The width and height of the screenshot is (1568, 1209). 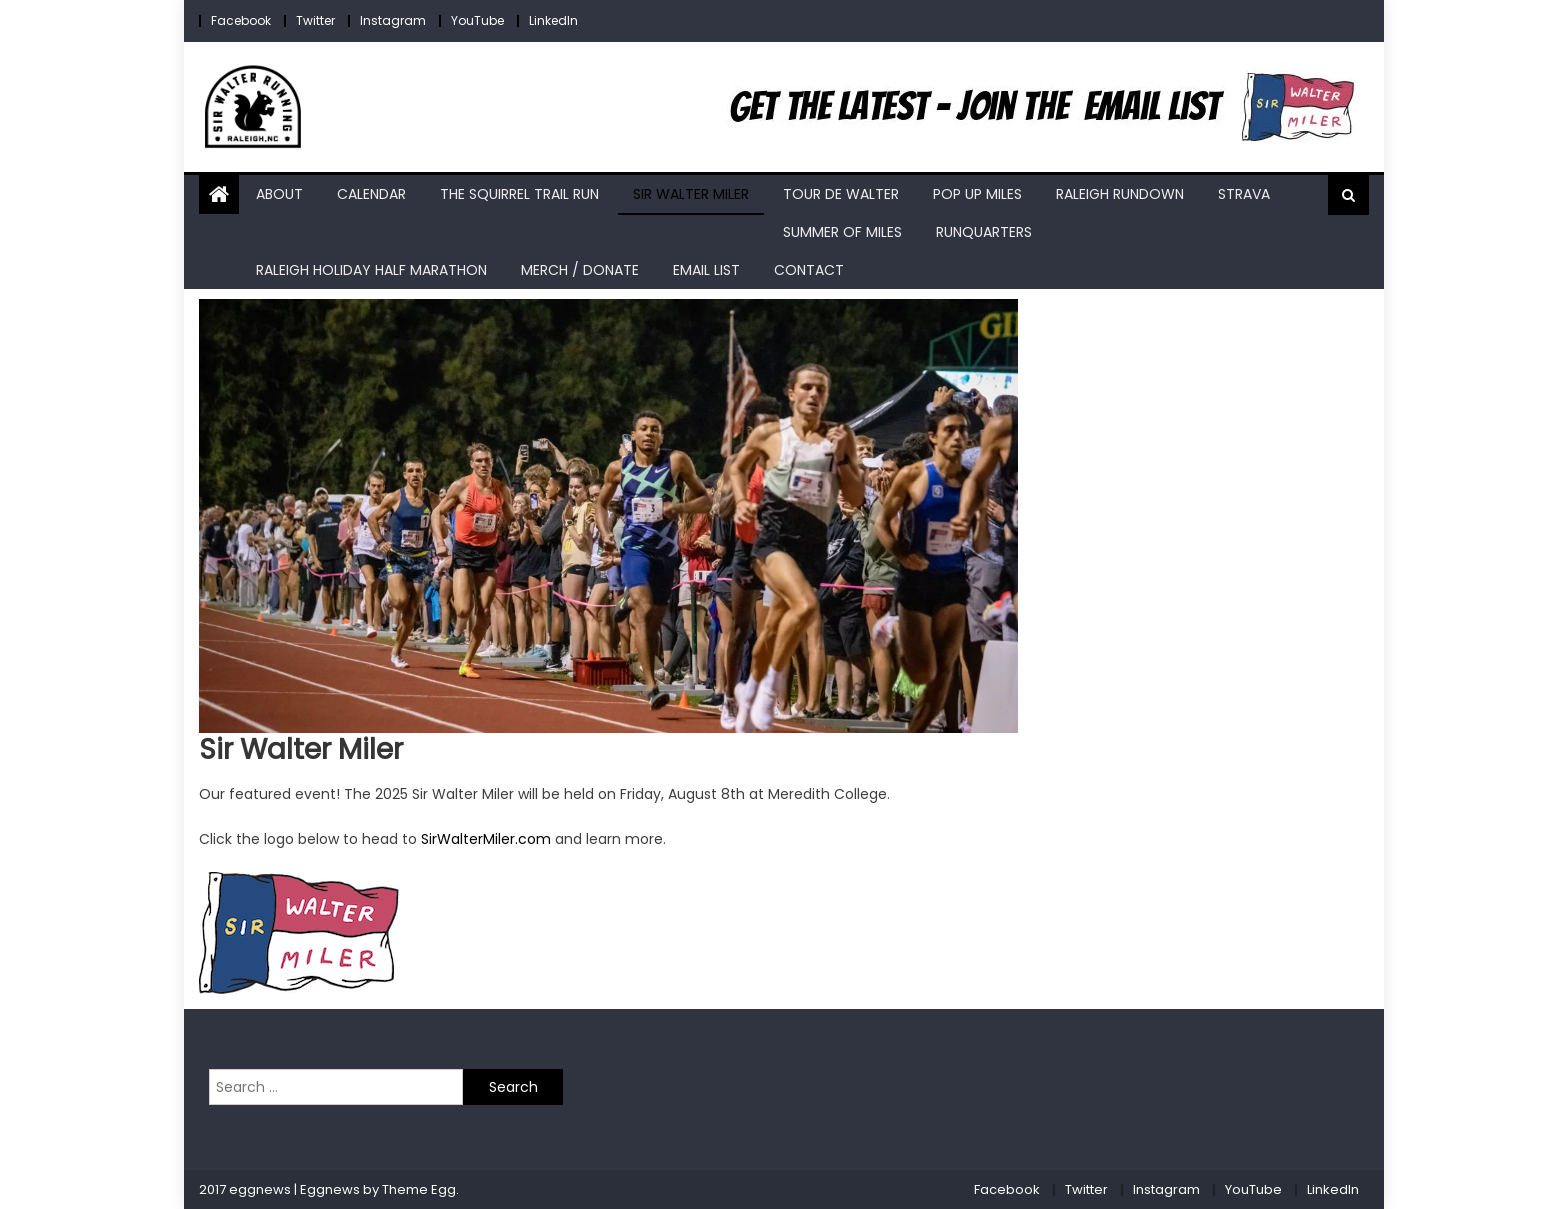 What do you see at coordinates (486, 839) in the screenshot?
I see `SirWalterMiler.com` at bounding box center [486, 839].